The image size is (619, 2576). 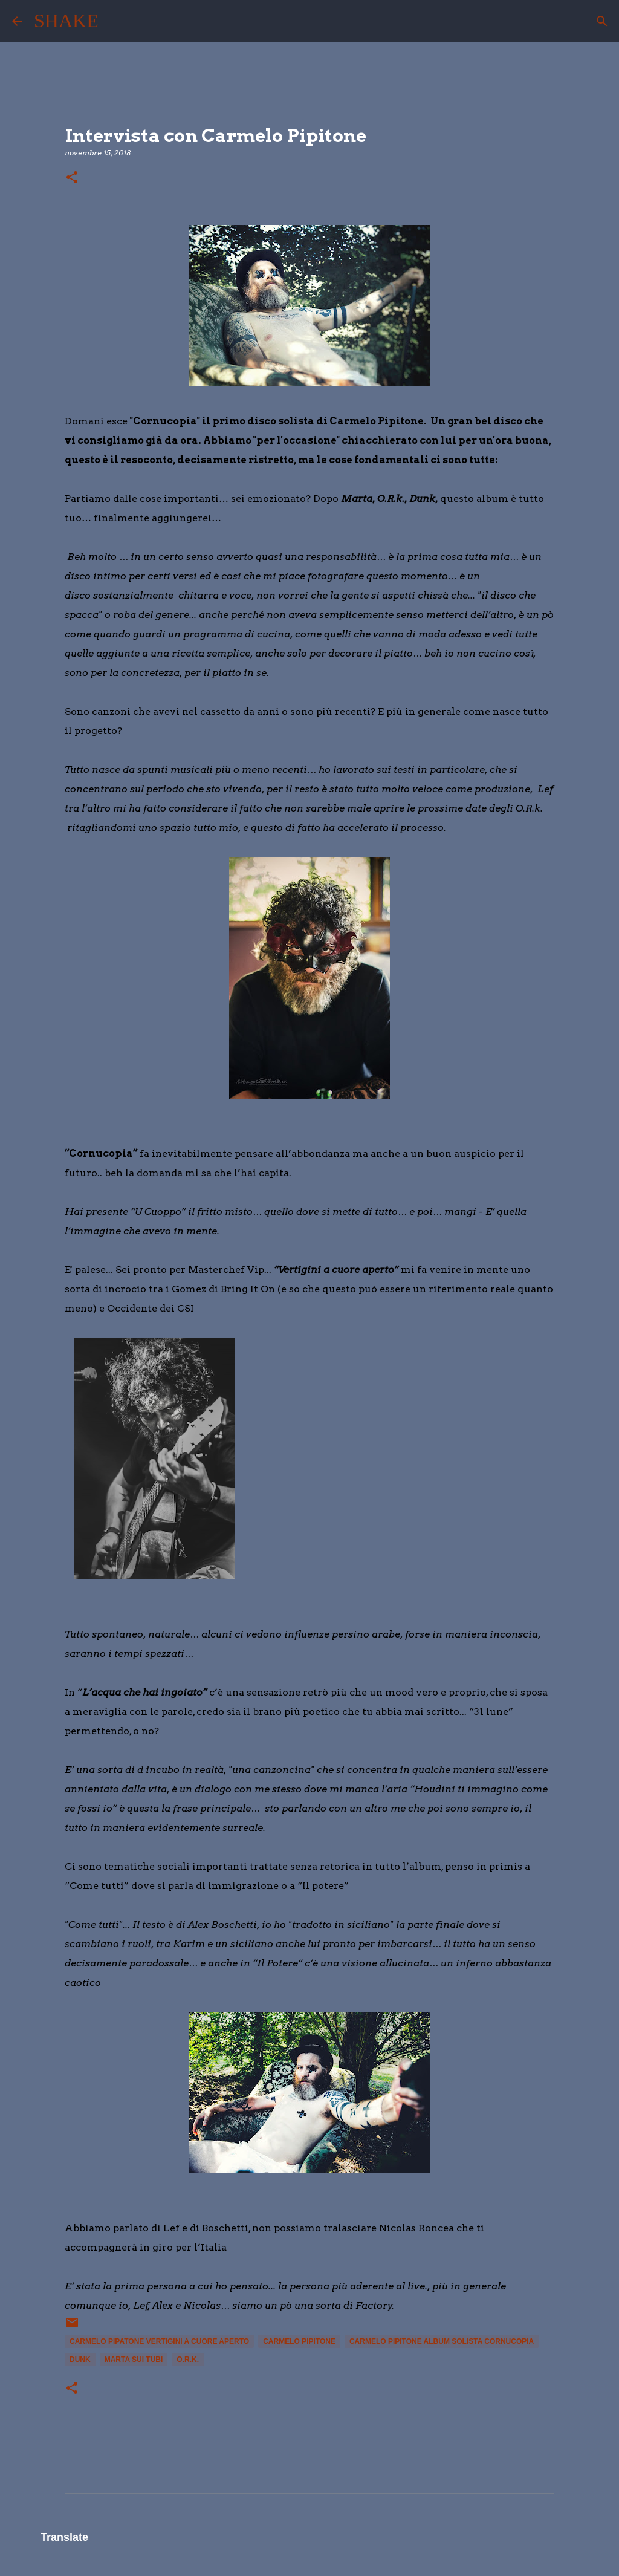 What do you see at coordinates (72, 178) in the screenshot?
I see `[button]` at bounding box center [72, 178].